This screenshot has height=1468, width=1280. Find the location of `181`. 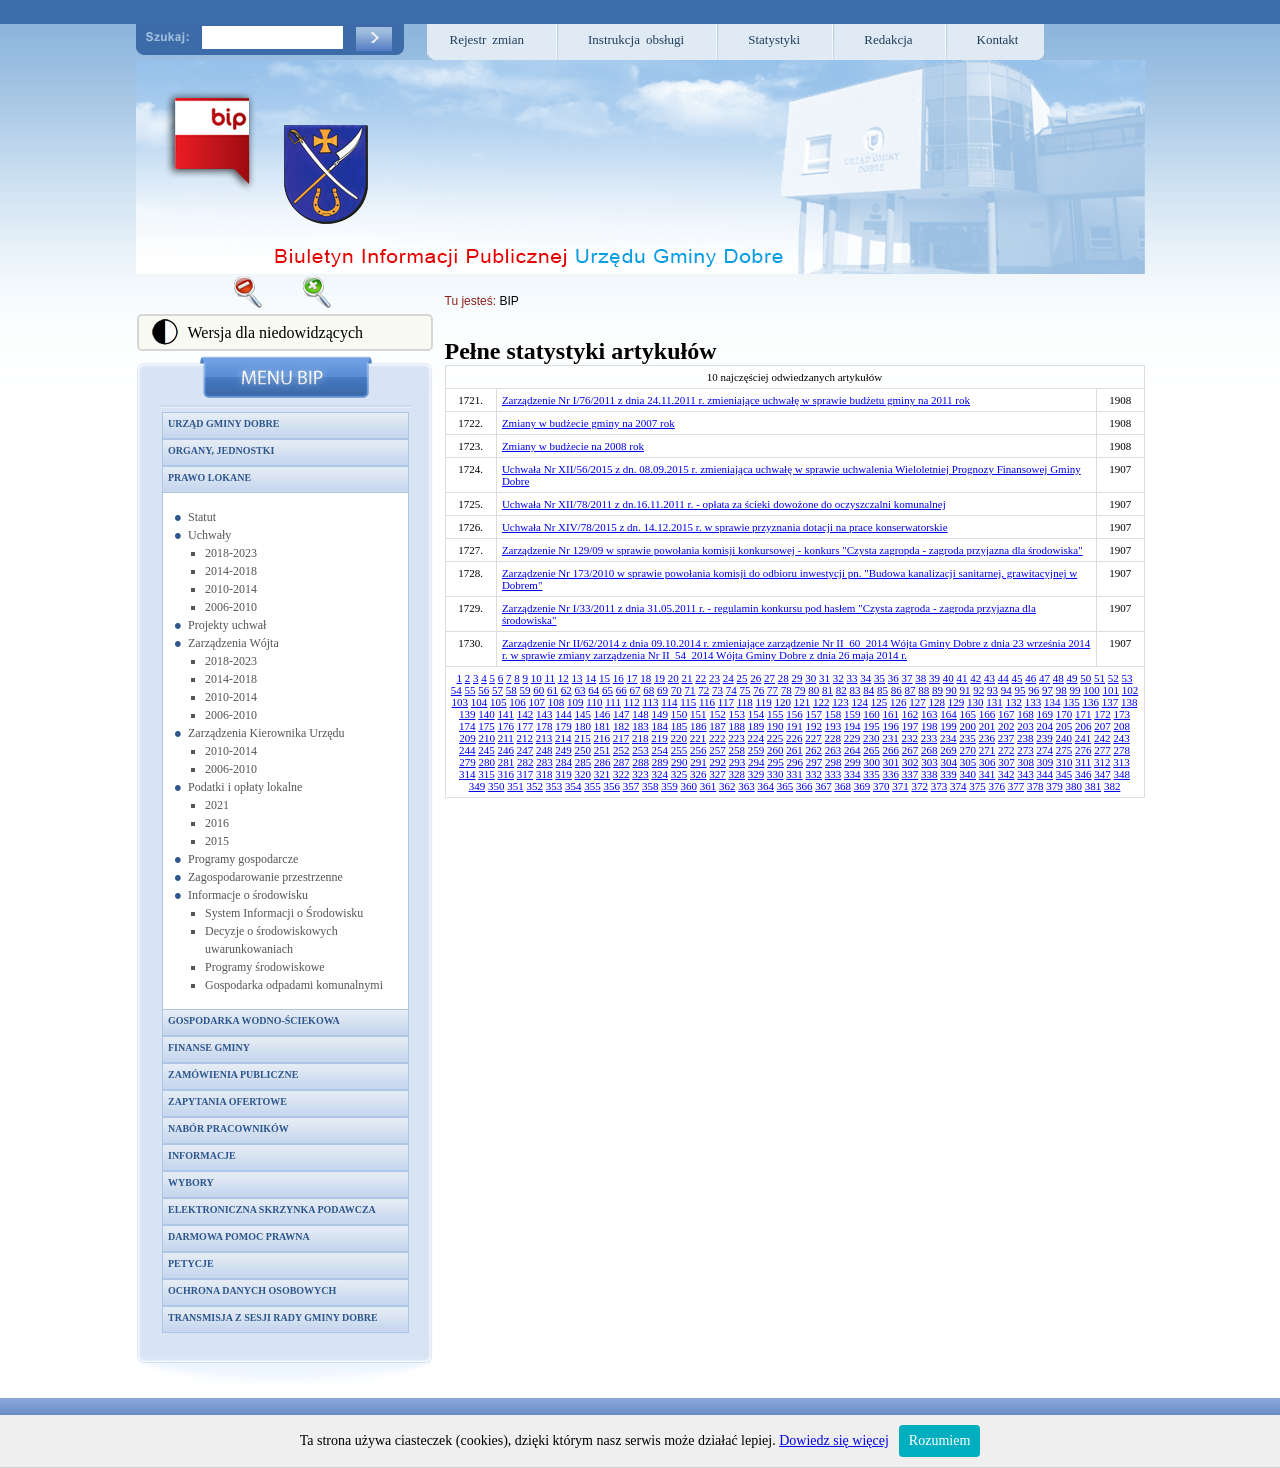

181 is located at coordinates (602, 726).